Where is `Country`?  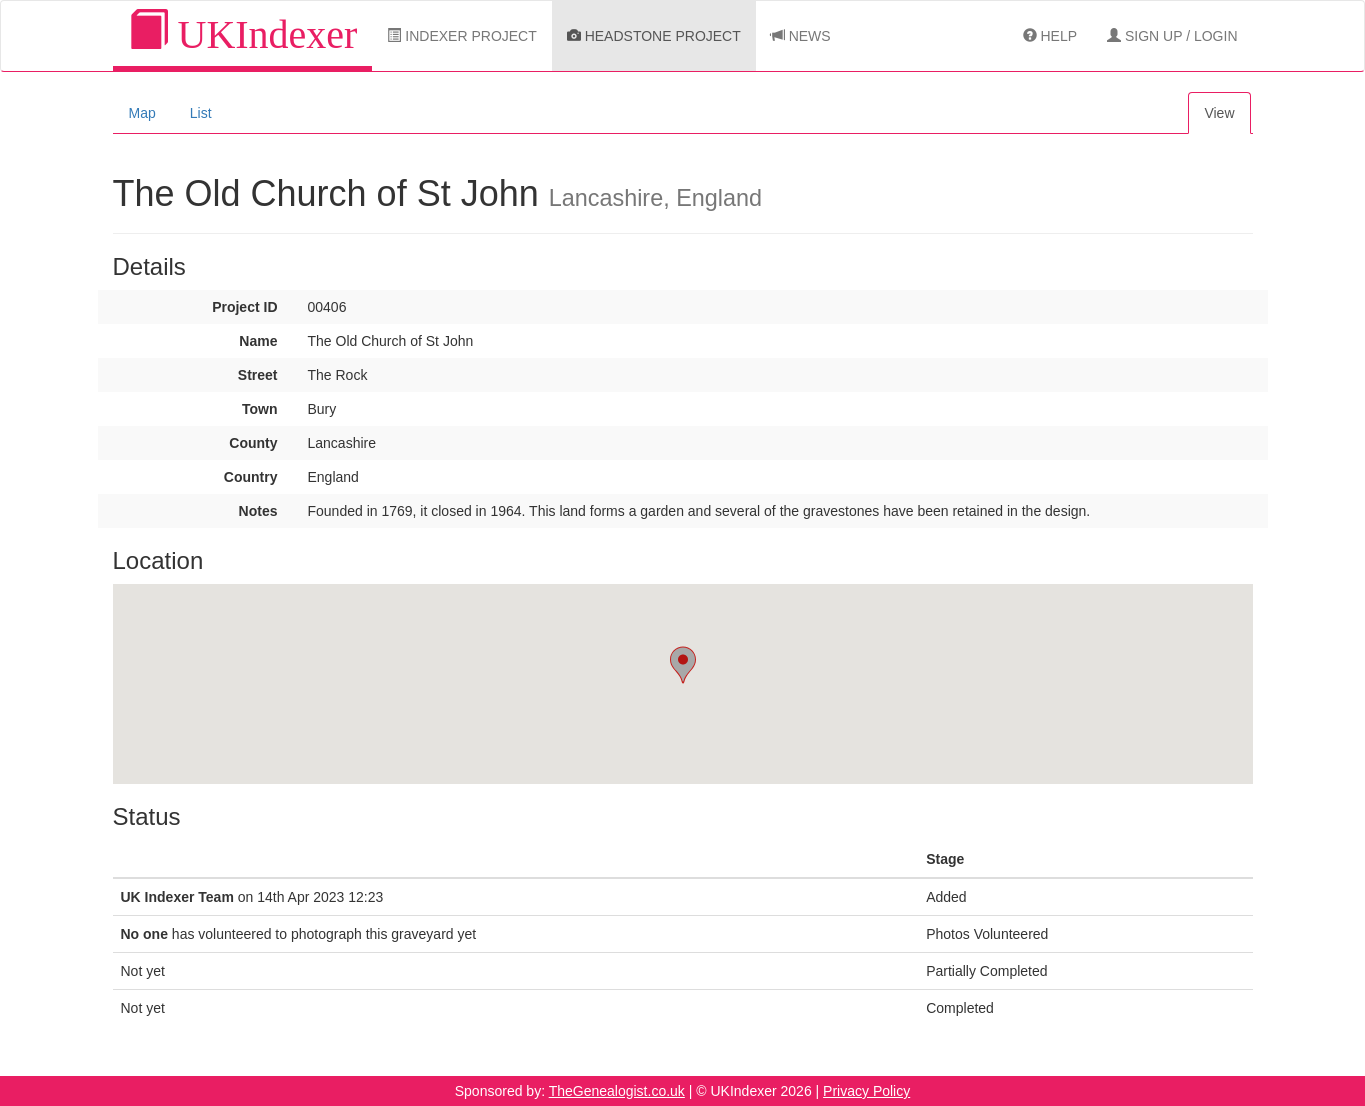 Country is located at coordinates (251, 477).